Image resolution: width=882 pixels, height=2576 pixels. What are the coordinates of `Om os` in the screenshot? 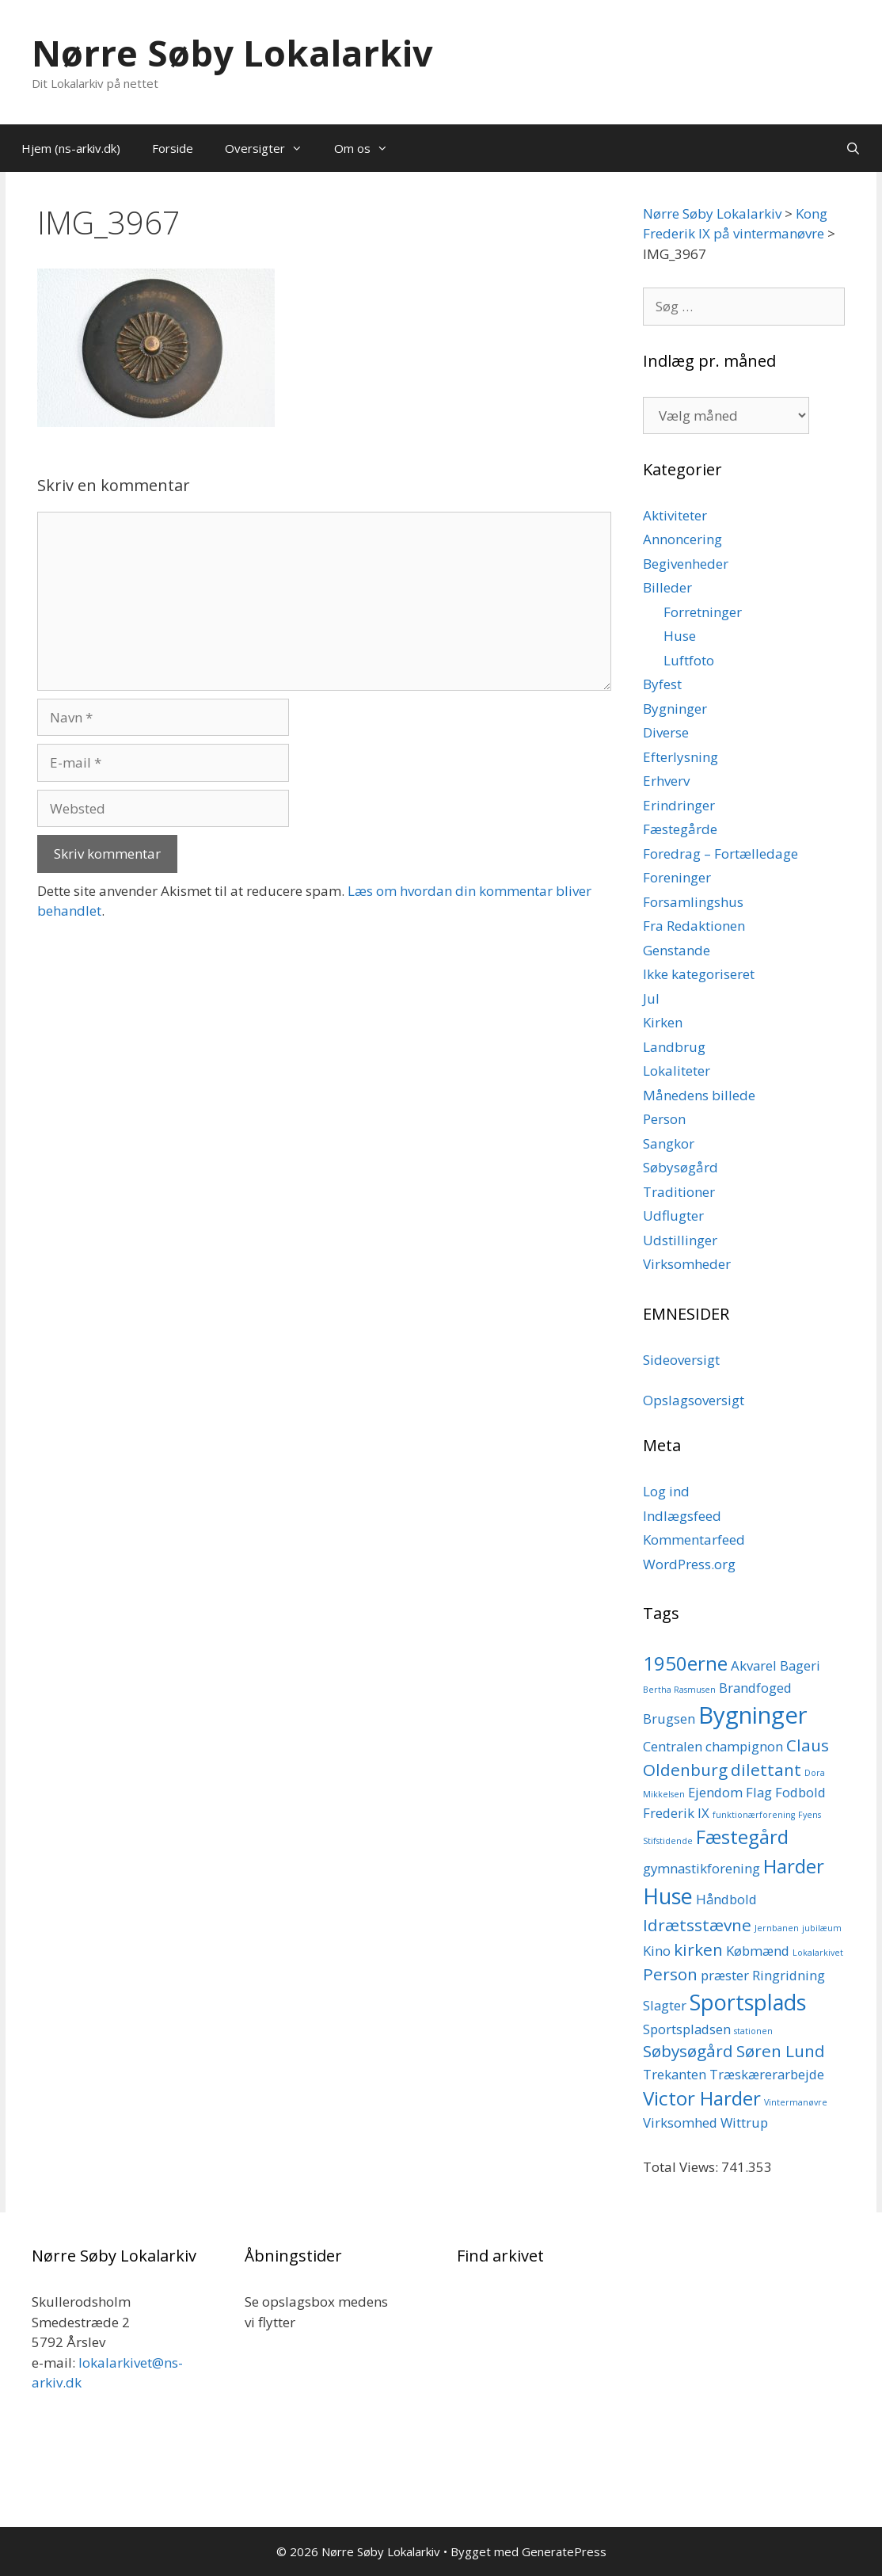 It's located at (369, 148).